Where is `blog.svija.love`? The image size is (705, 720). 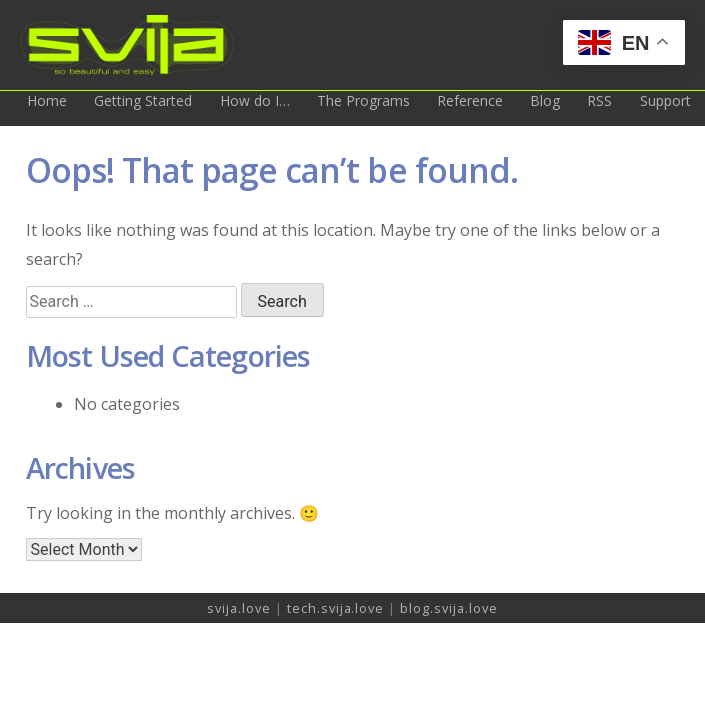
blog.svija.love is located at coordinates (448, 608).